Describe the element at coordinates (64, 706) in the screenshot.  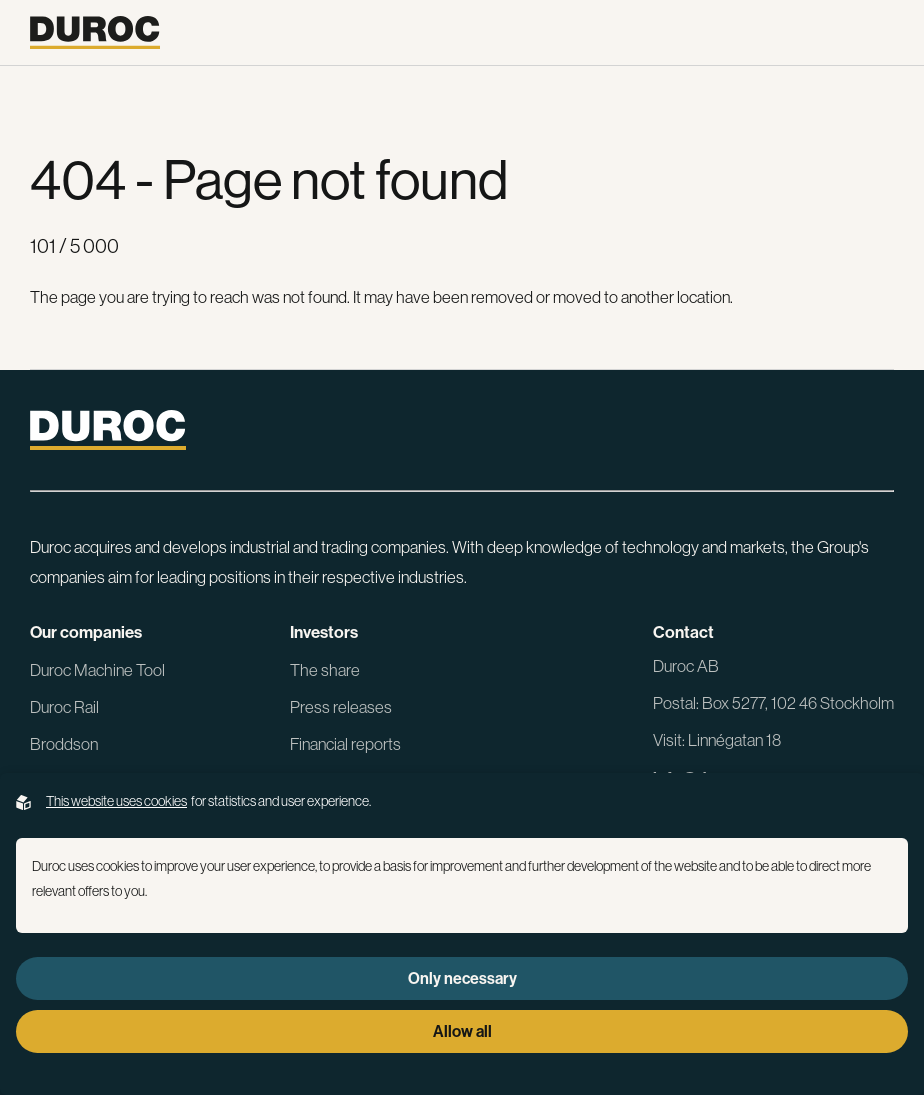
I see `Duroc Rail` at that location.